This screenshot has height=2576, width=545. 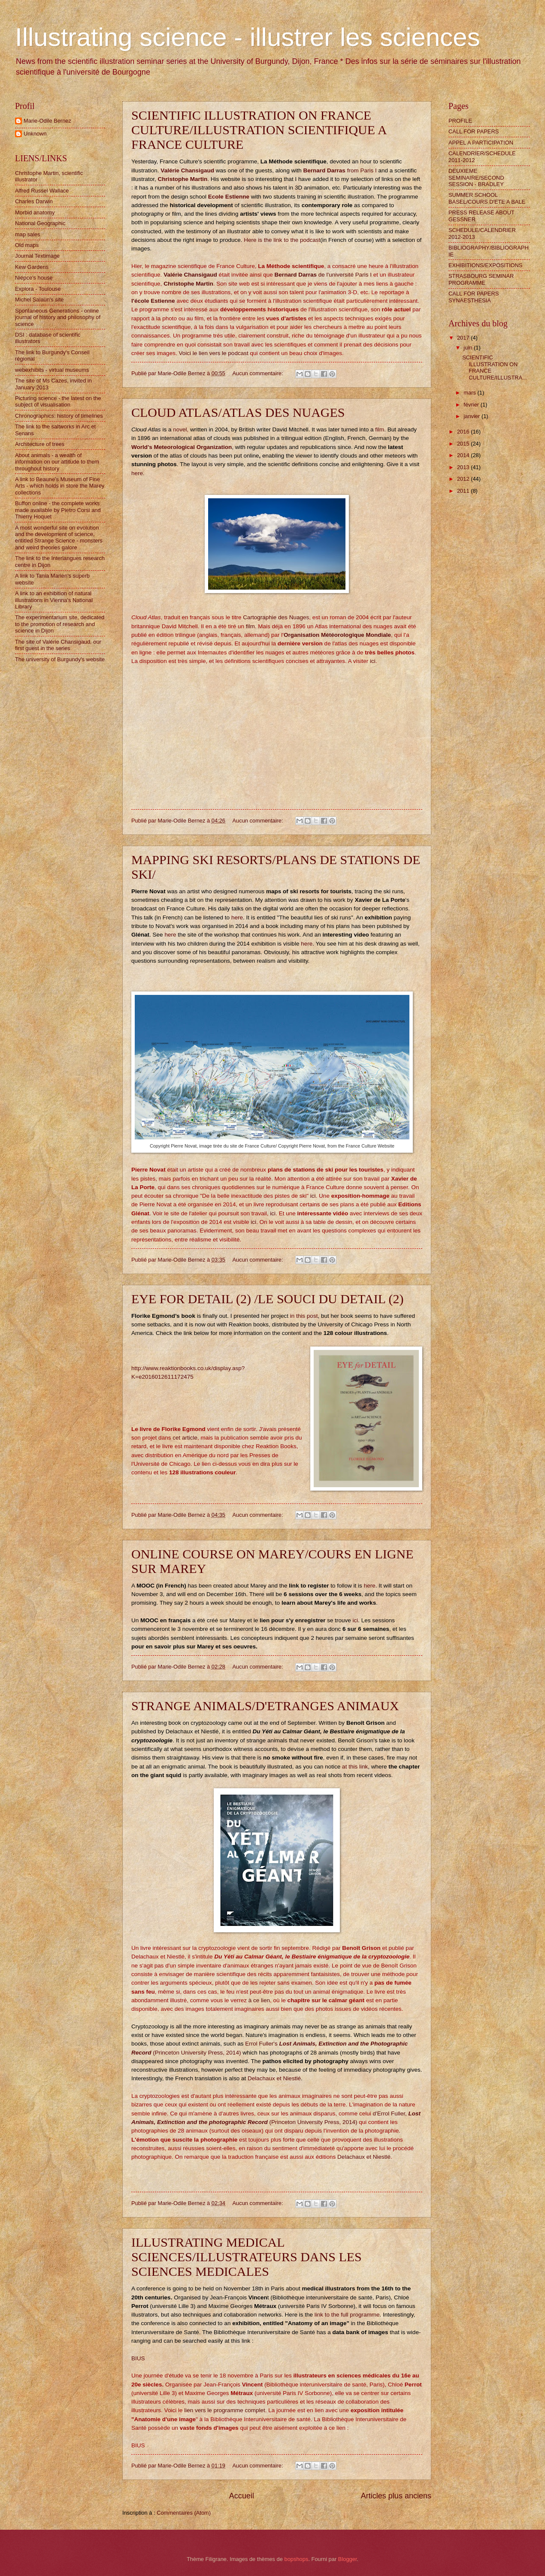 What do you see at coordinates (258, 129) in the screenshot?
I see `SCIENTIFIC ILLUSTRATION ON FRANCE CULTURE/ILLUSTRATION SCIENTIFIQUE A FRANCE CULTURE` at bounding box center [258, 129].